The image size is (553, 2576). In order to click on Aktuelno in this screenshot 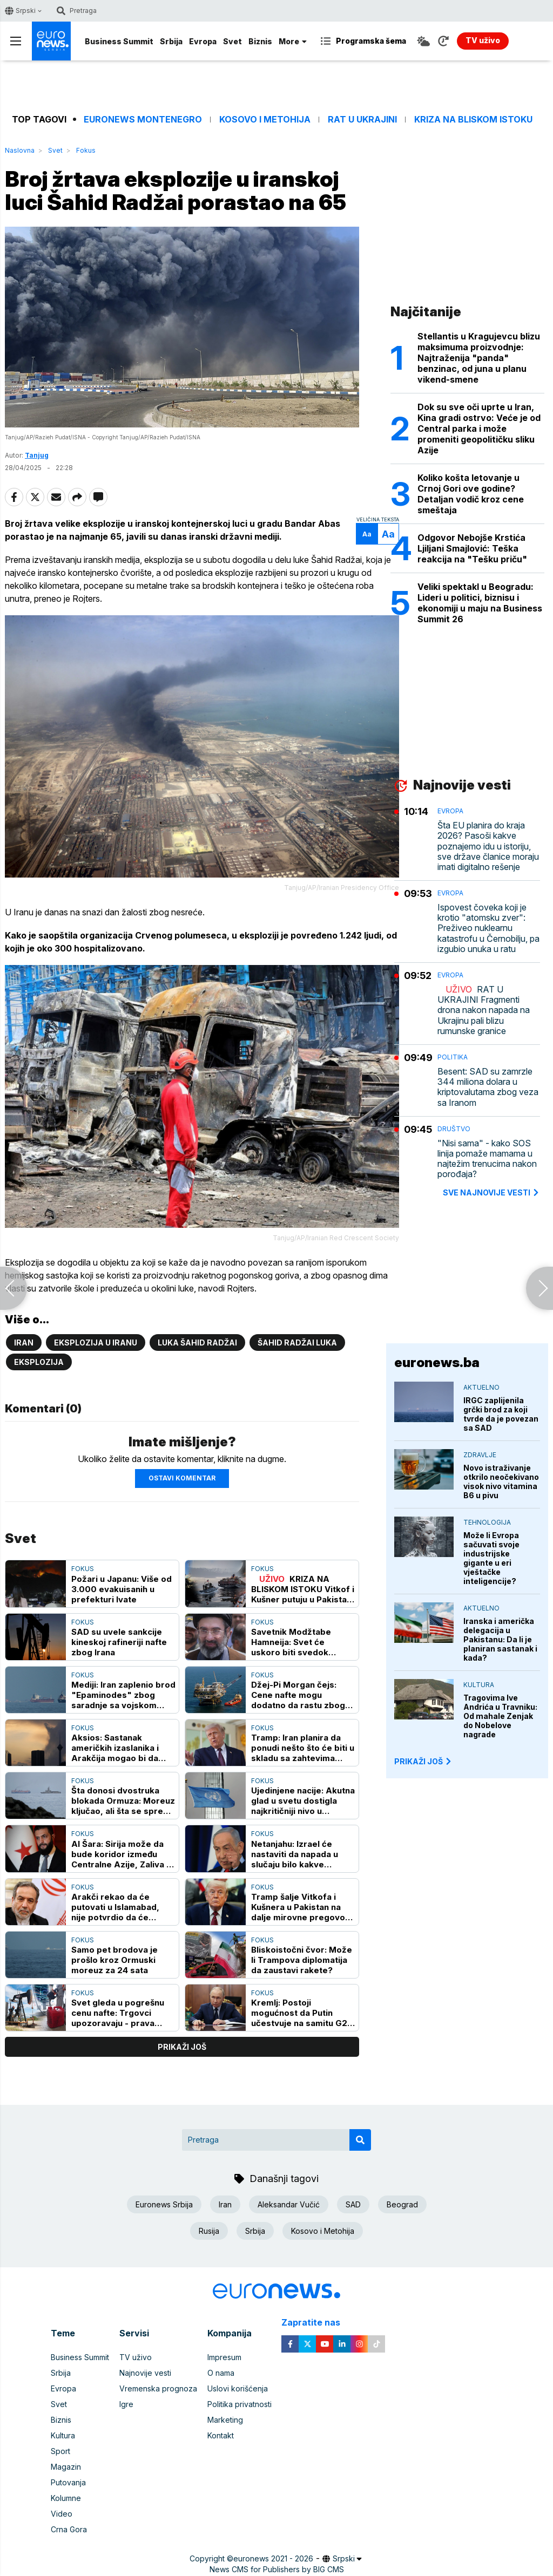, I will do `click(481, 1387)`.